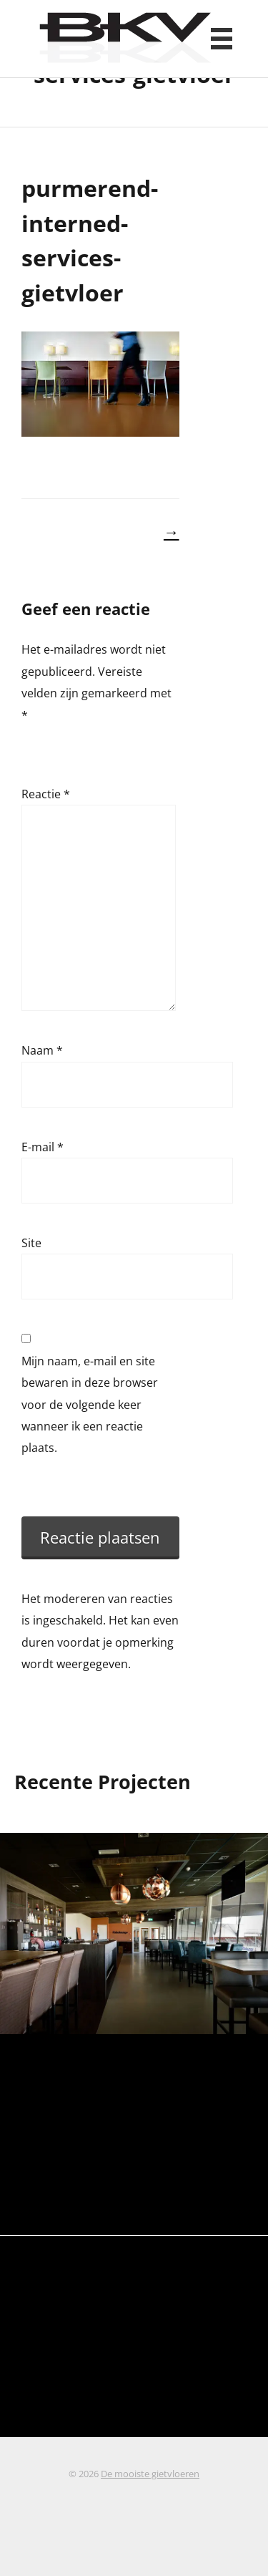 The image size is (268, 2576). I want to click on E-mail, so click(42, 1147).